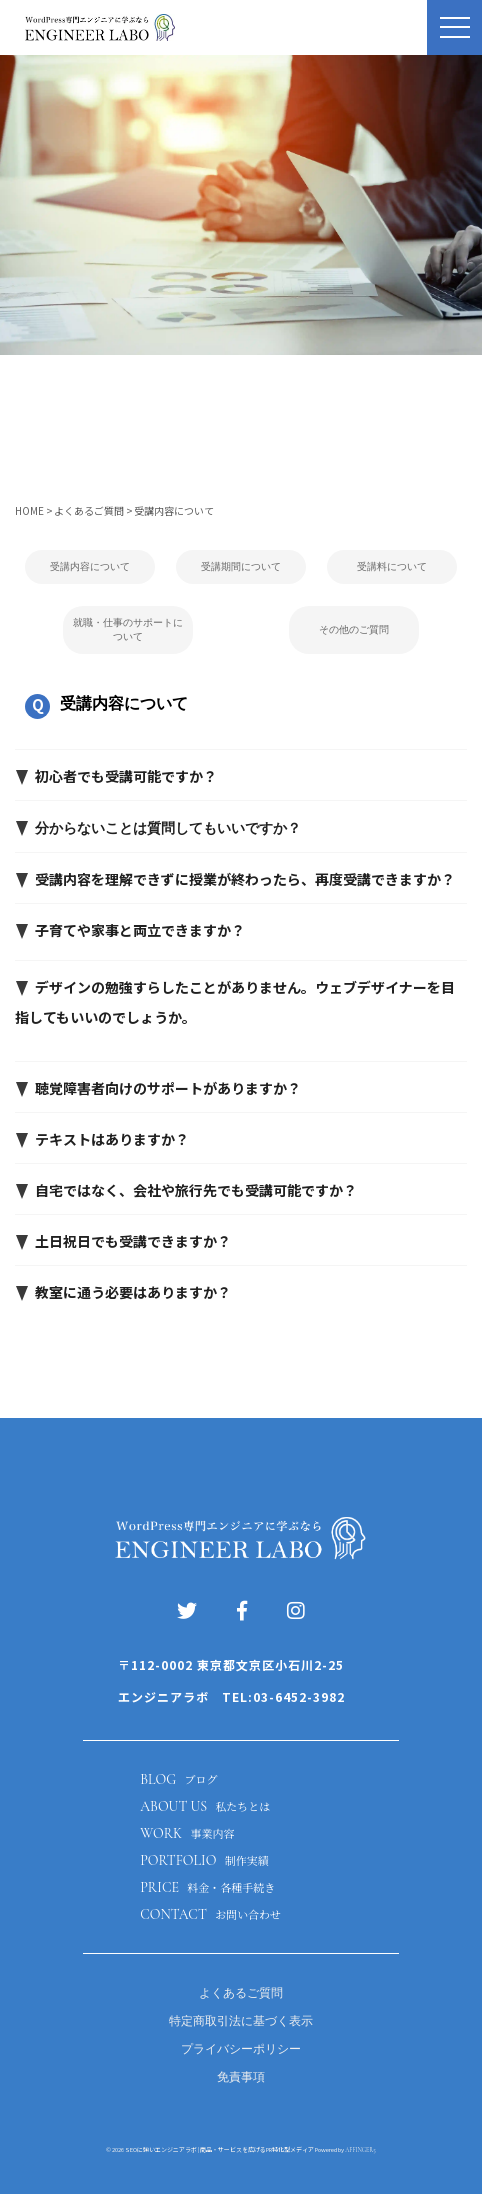 This screenshot has width=482, height=2194. What do you see at coordinates (241, 2021) in the screenshot?
I see `特定商取引法に基づく表示` at bounding box center [241, 2021].